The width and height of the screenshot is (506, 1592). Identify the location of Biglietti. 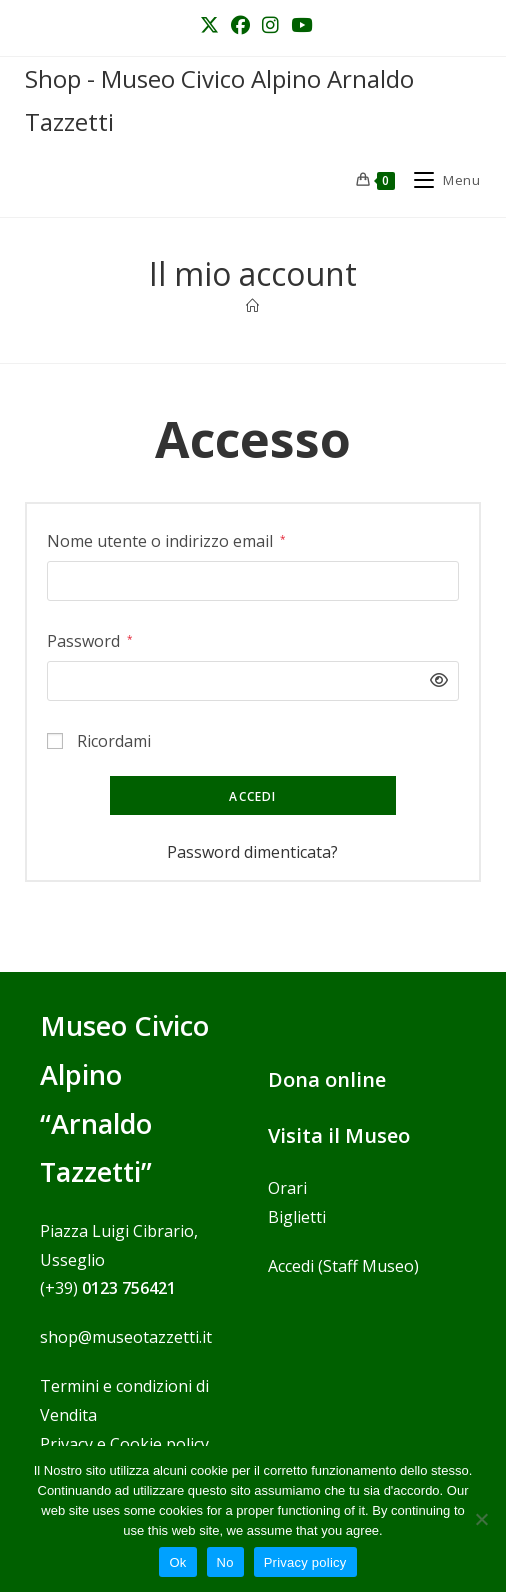
(297, 1217).